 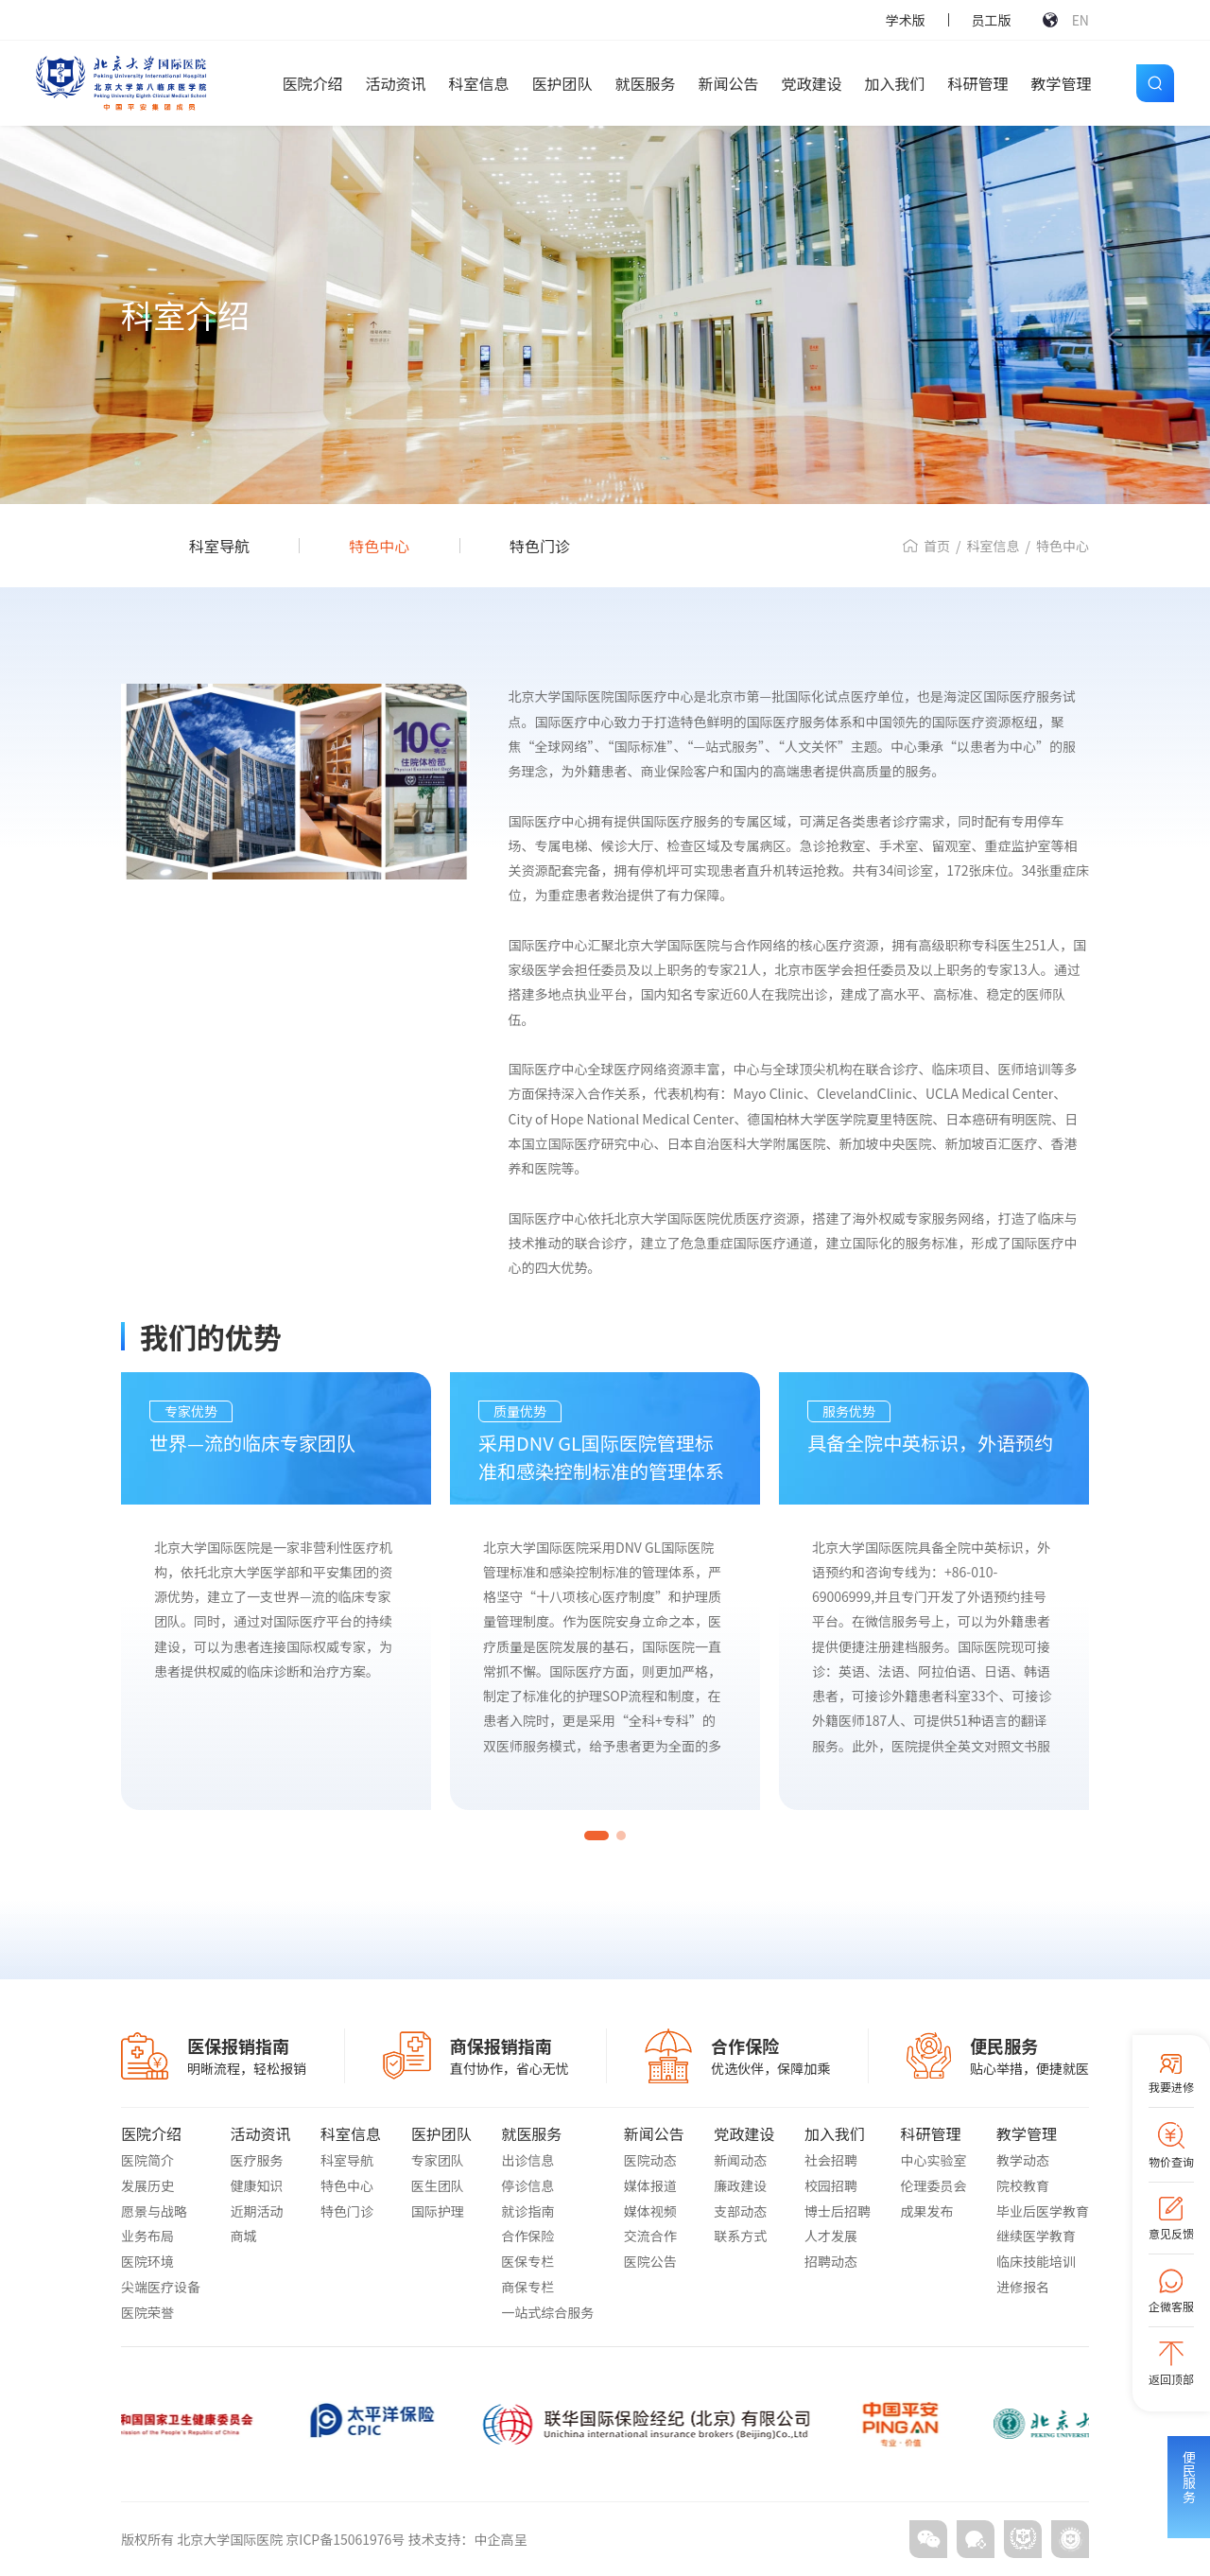 I want to click on 出诊信息, so click(x=527, y=2160).